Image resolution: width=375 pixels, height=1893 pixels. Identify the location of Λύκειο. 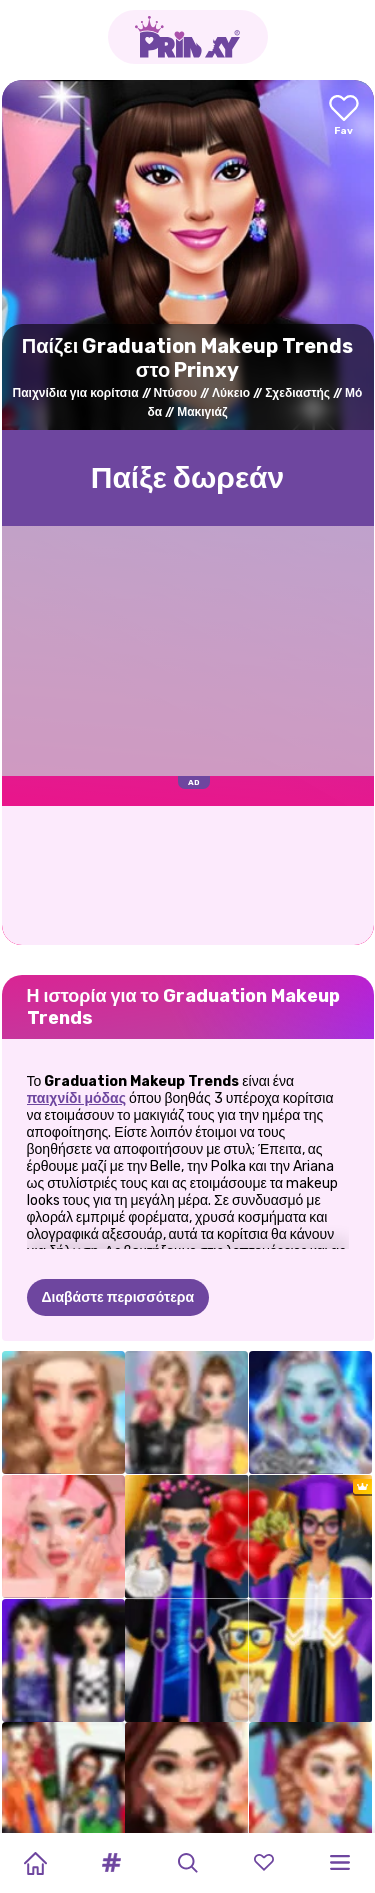
(231, 393).